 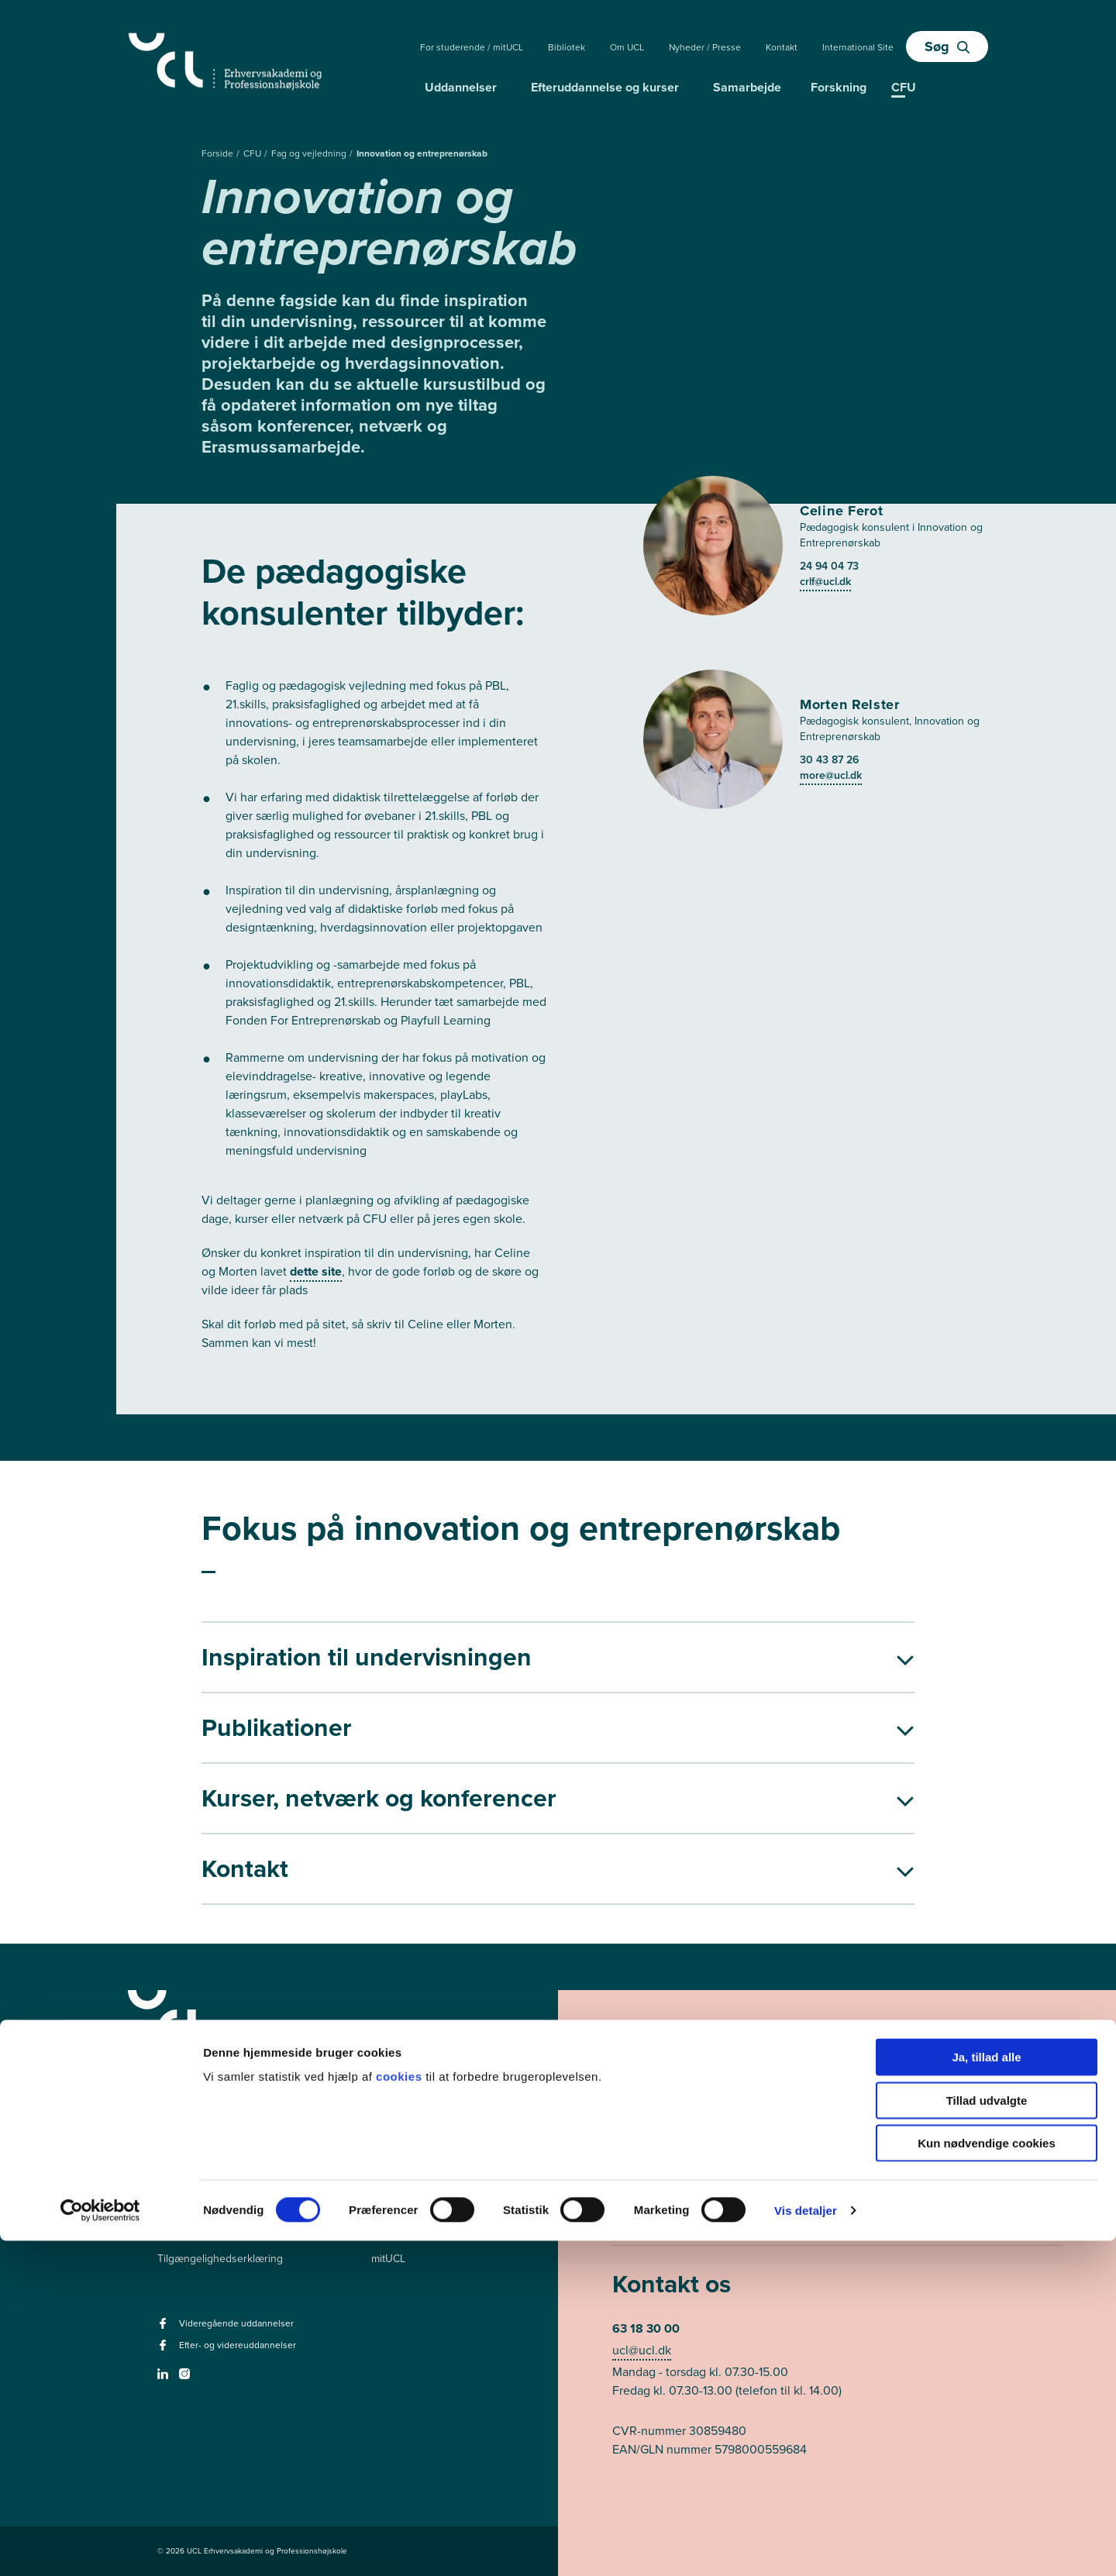 What do you see at coordinates (858, 47) in the screenshot?
I see `International Site` at bounding box center [858, 47].